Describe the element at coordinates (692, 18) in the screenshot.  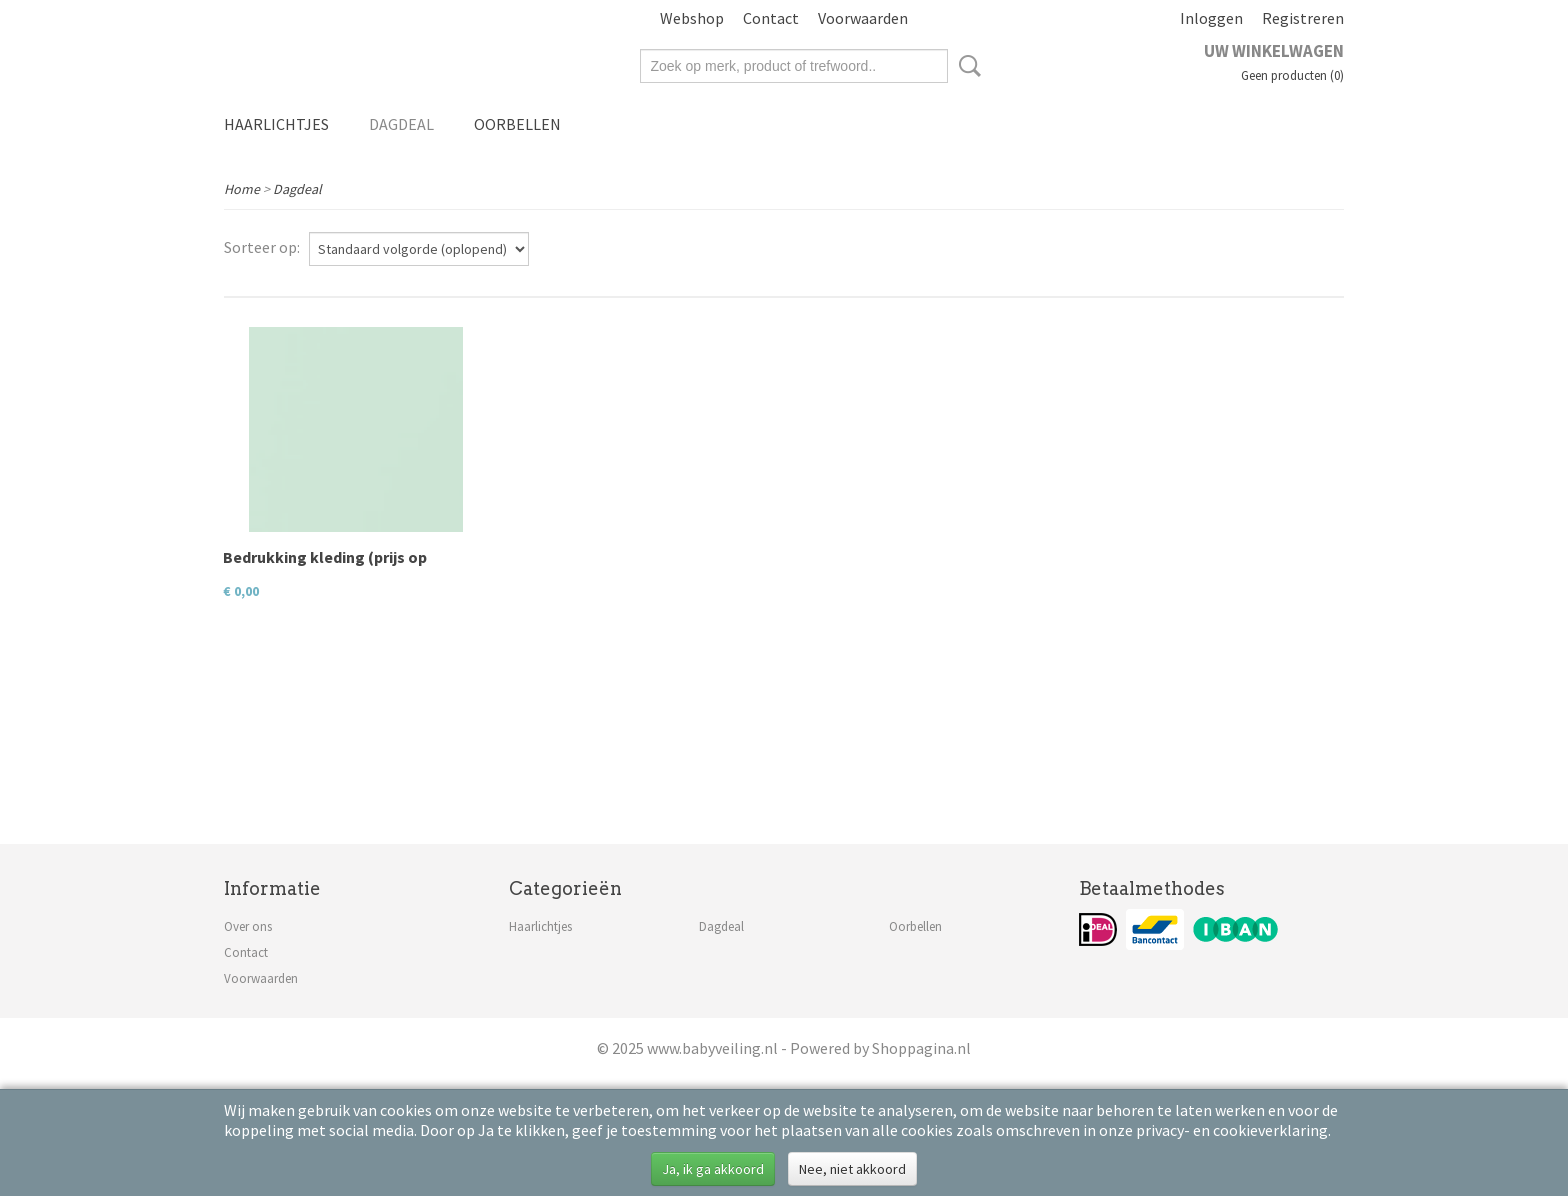
I see `Webshop` at that location.